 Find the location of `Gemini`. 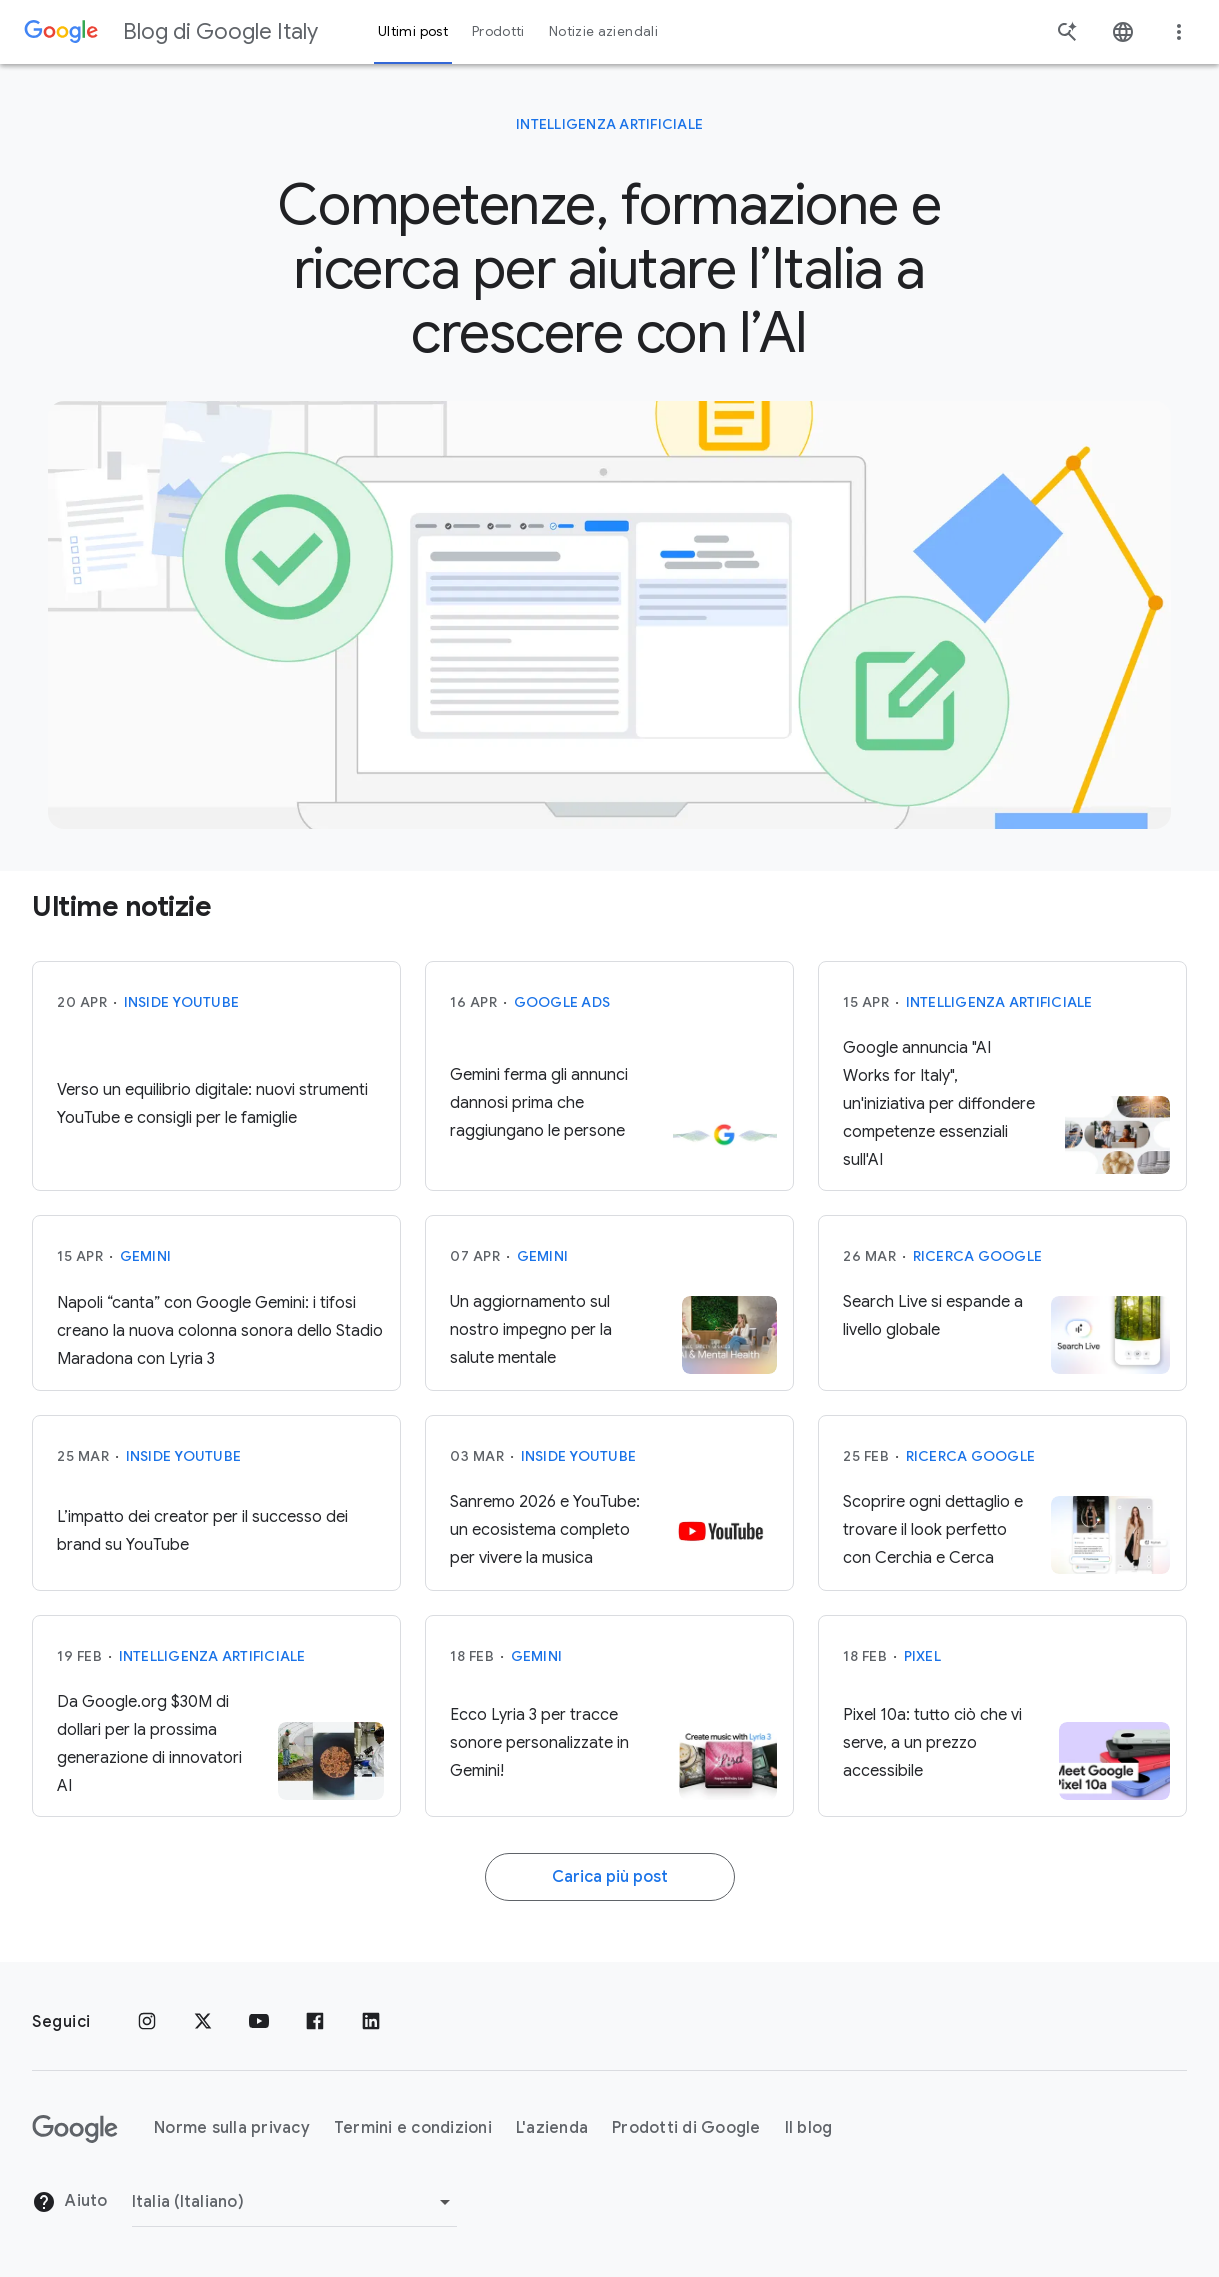

Gemini is located at coordinates (146, 1277).